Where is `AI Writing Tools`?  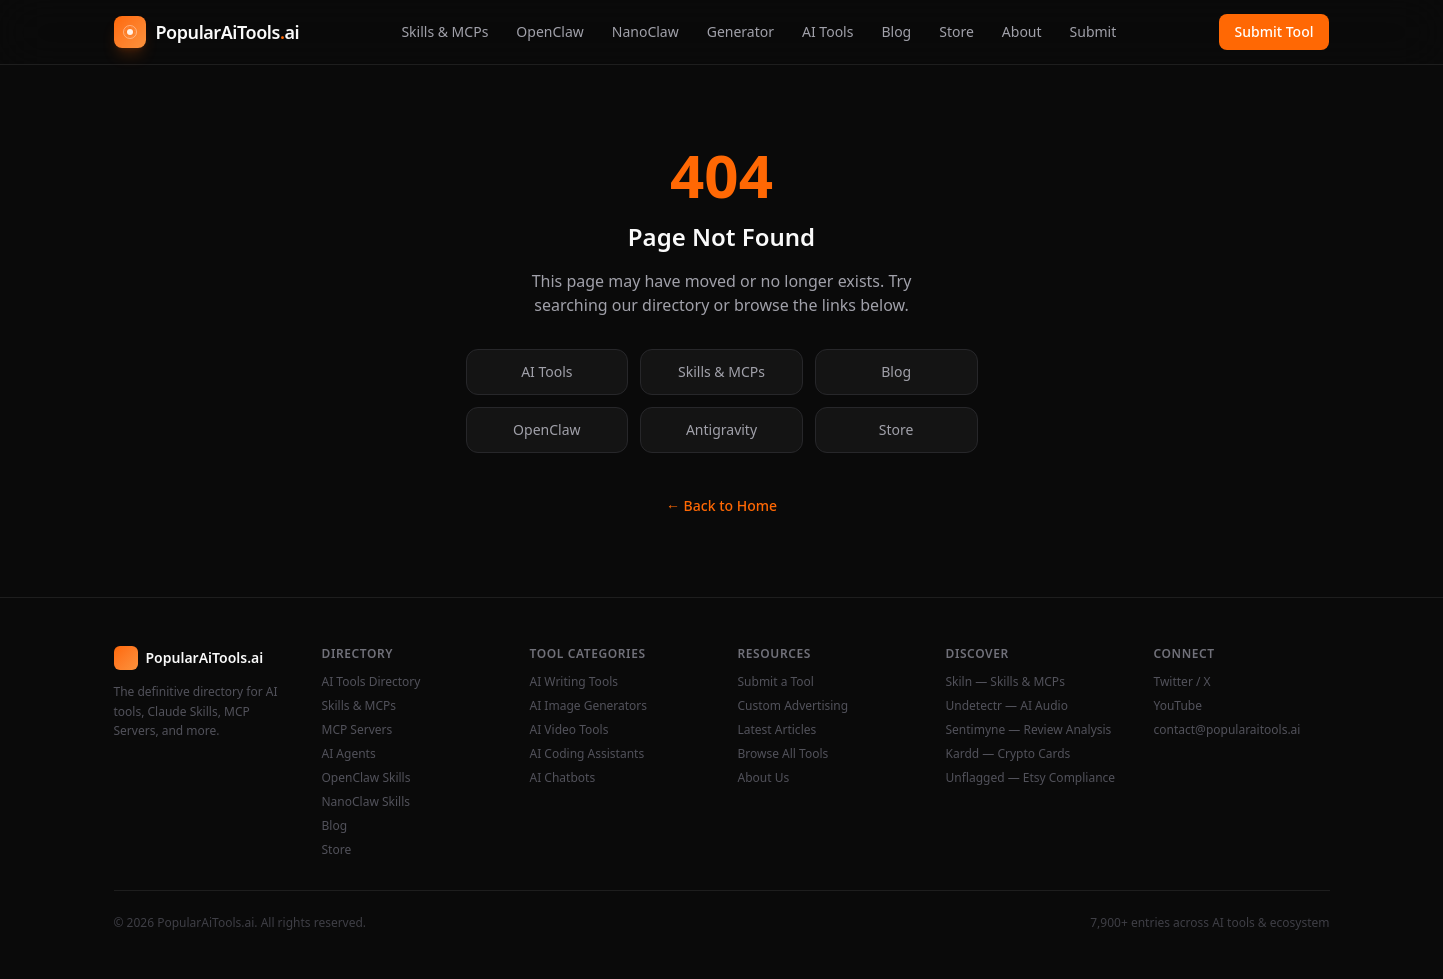 AI Writing Tools is located at coordinates (574, 682).